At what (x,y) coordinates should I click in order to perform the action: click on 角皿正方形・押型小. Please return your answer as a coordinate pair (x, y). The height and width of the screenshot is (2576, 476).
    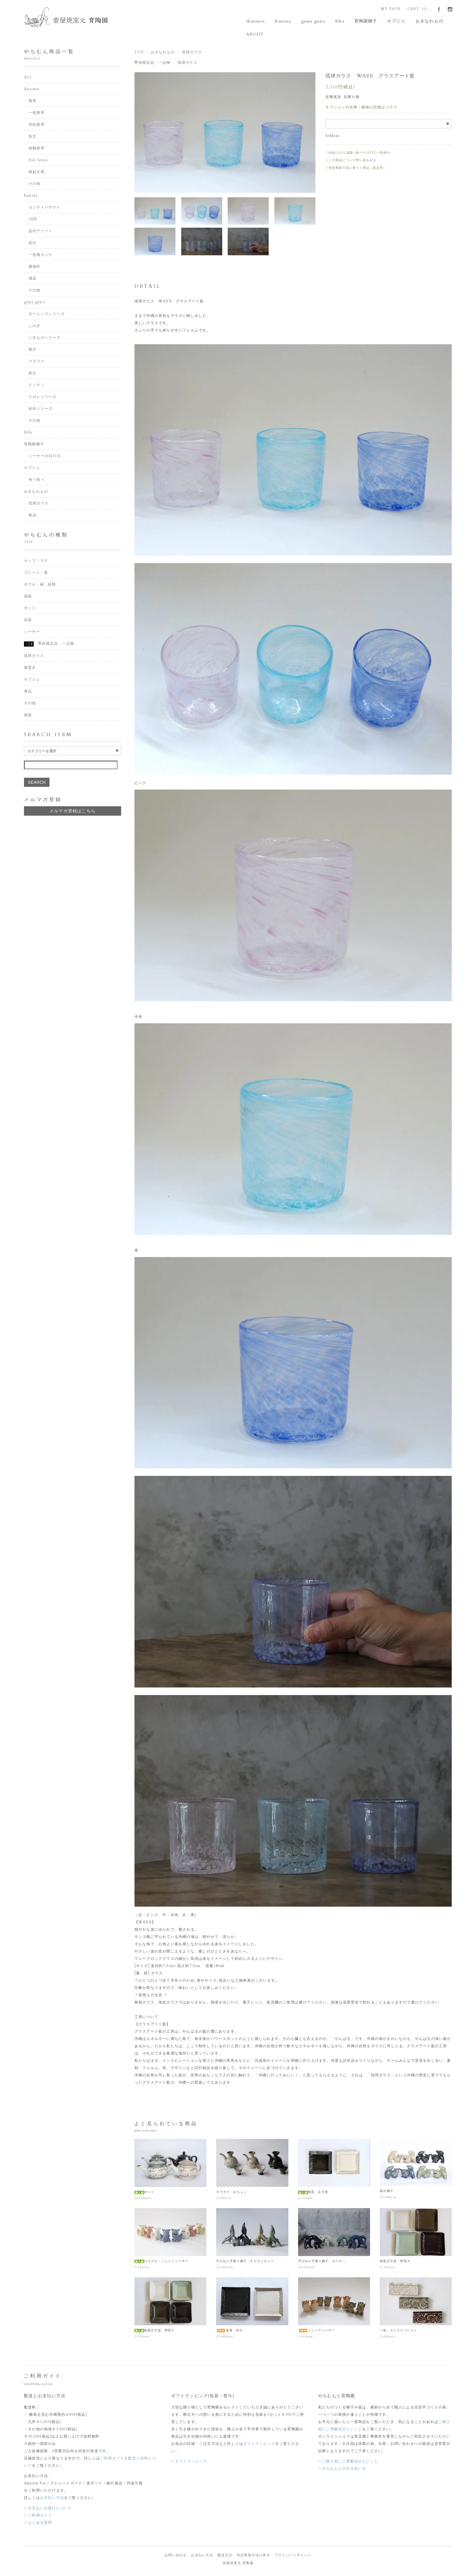
    Looking at the image, I should click on (154, 2331).